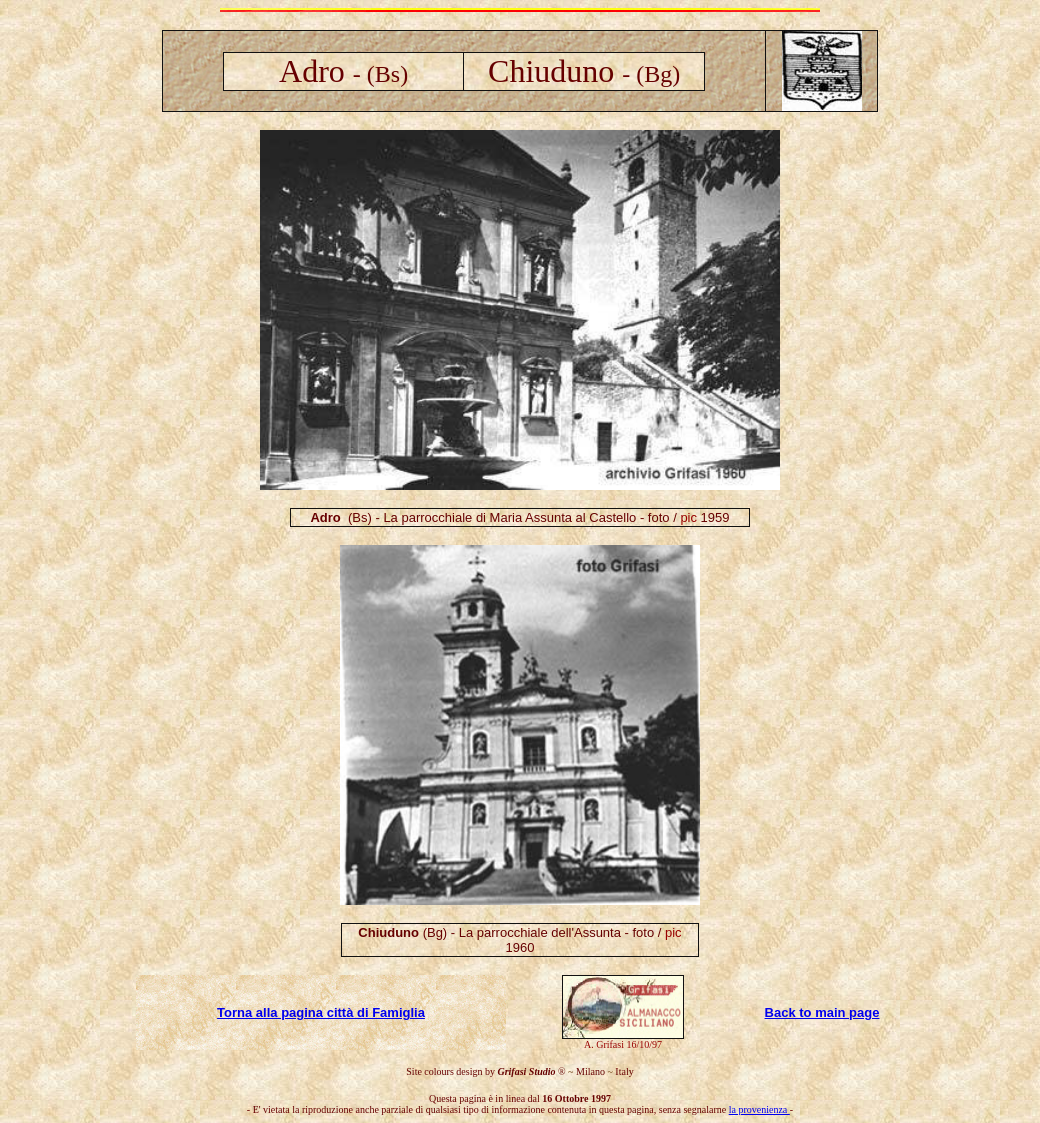 This screenshot has width=1040, height=1123. What do you see at coordinates (822, 1012) in the screenshot?
I see `Back to main page` at bounding box center [822, 1012].